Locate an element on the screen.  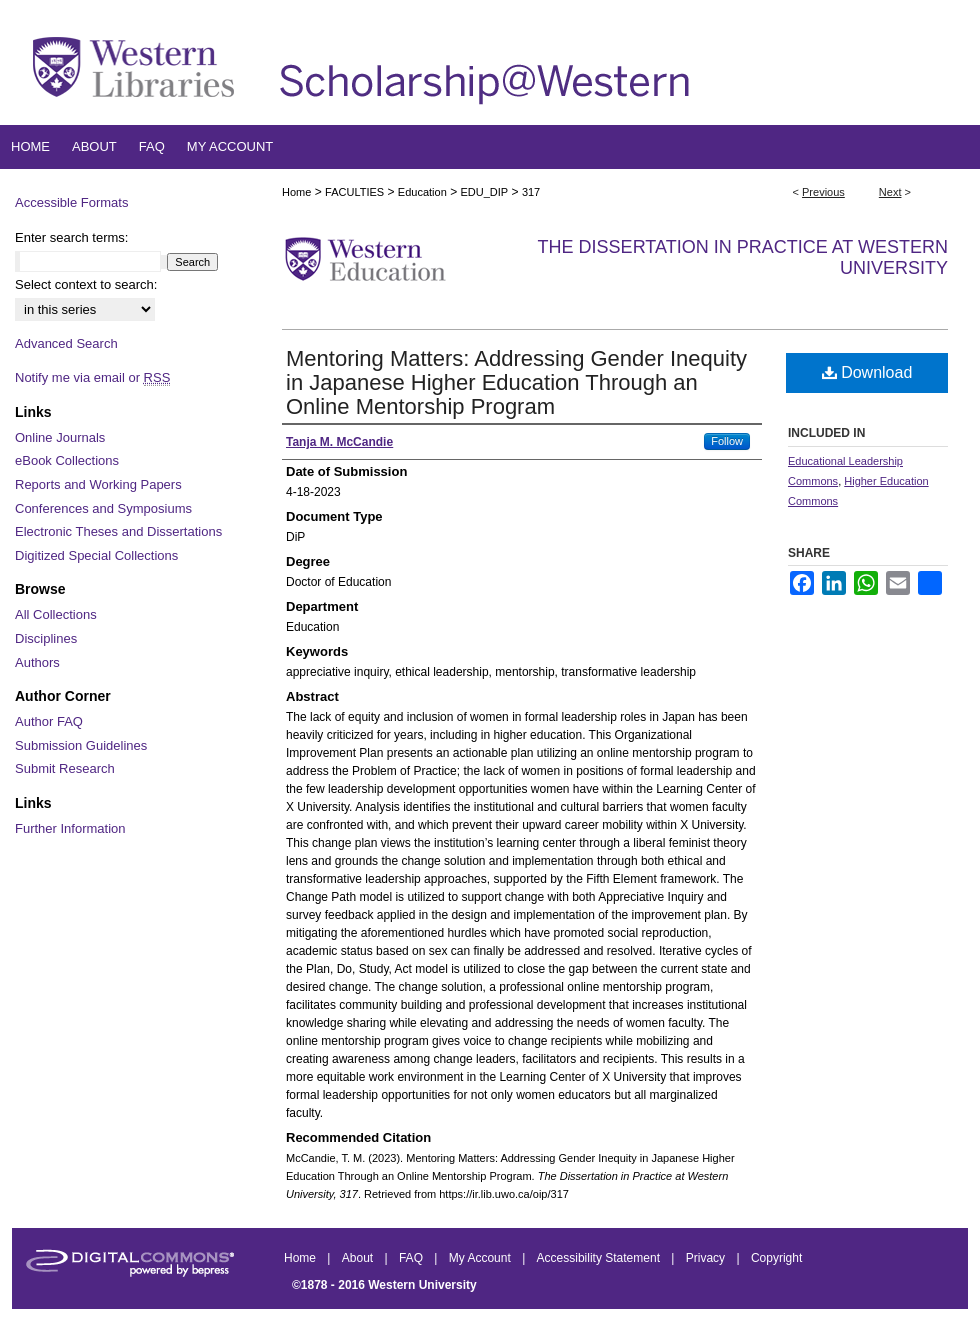
Home is located at coordinates (296, 192).